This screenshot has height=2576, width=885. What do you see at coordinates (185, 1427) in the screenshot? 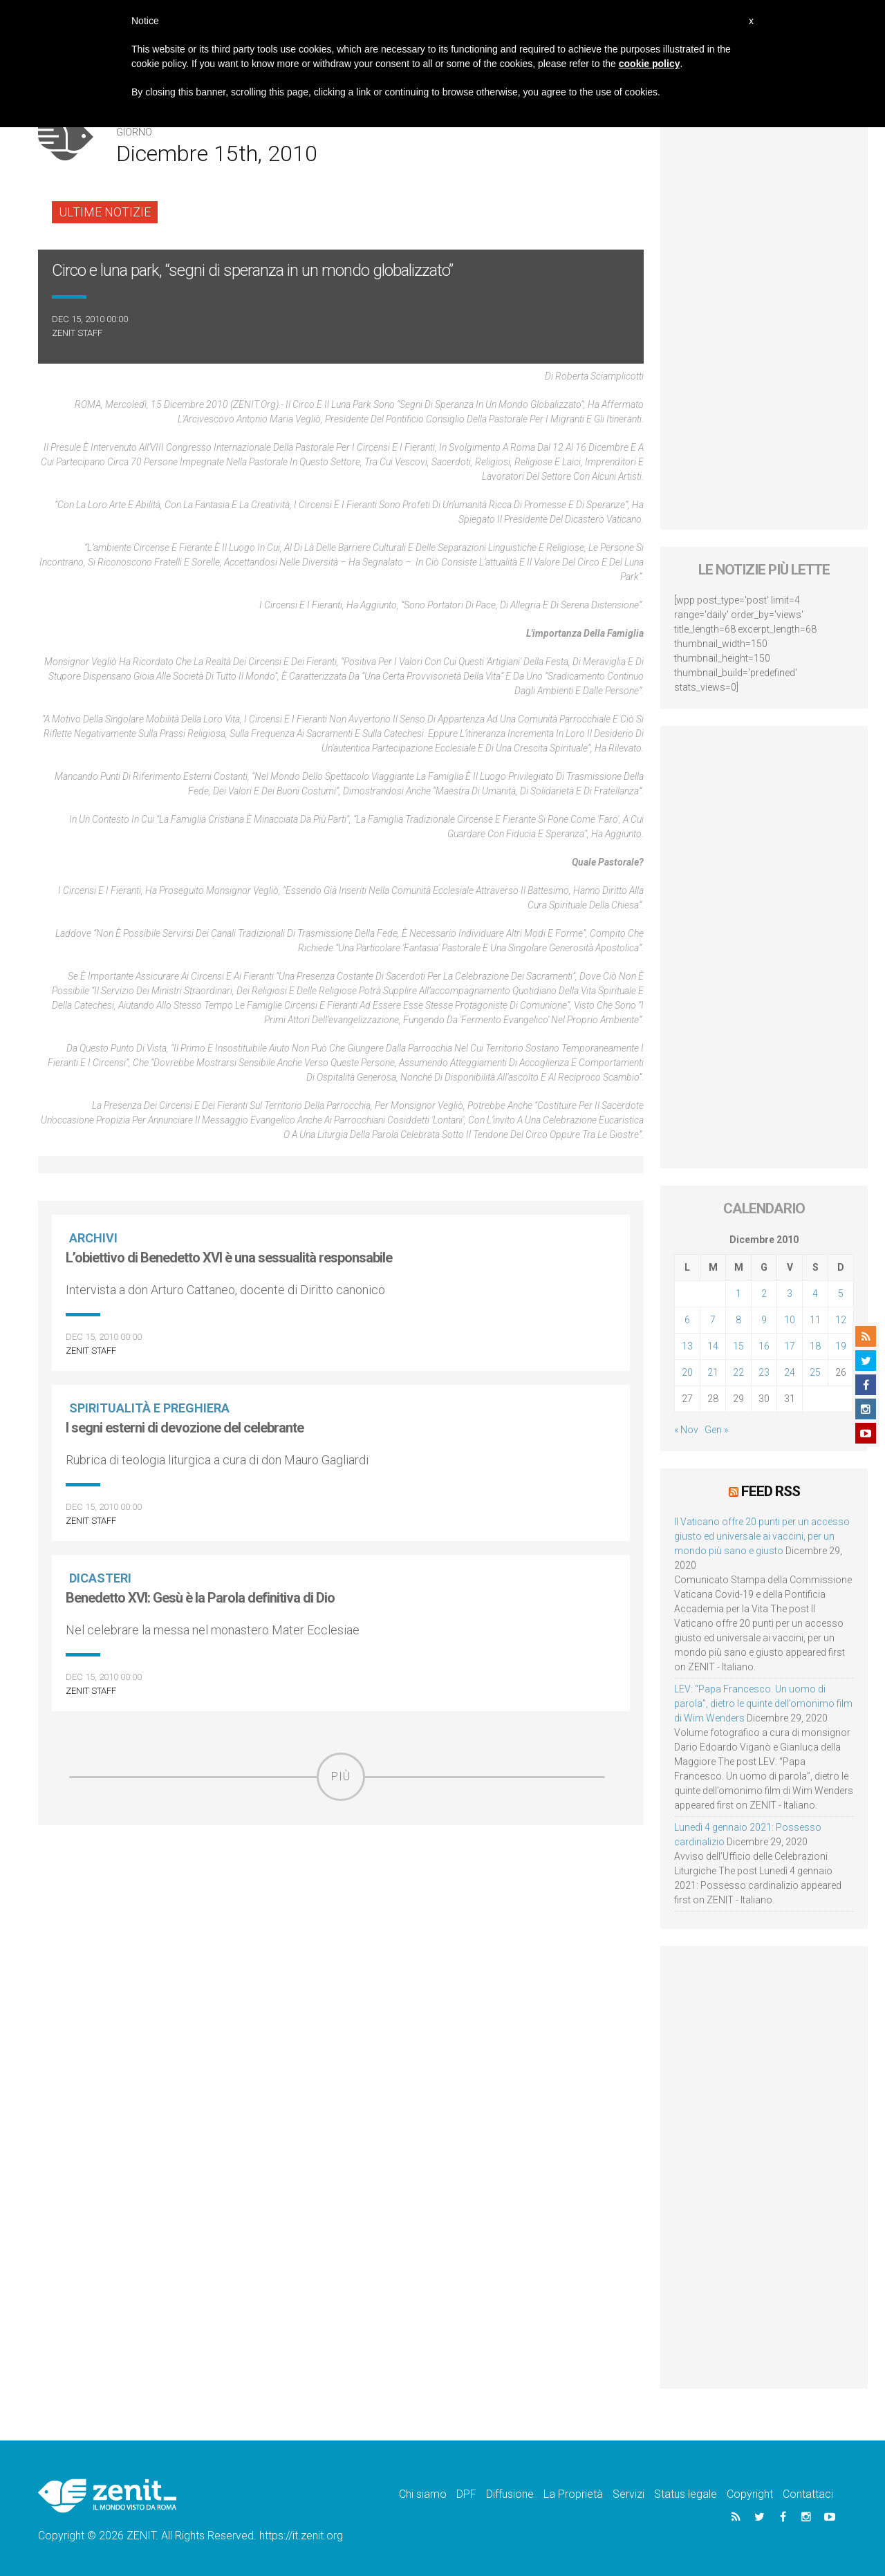
I see `I segni esterni di devozione del celebrante` at bounding box center [185, 1427].